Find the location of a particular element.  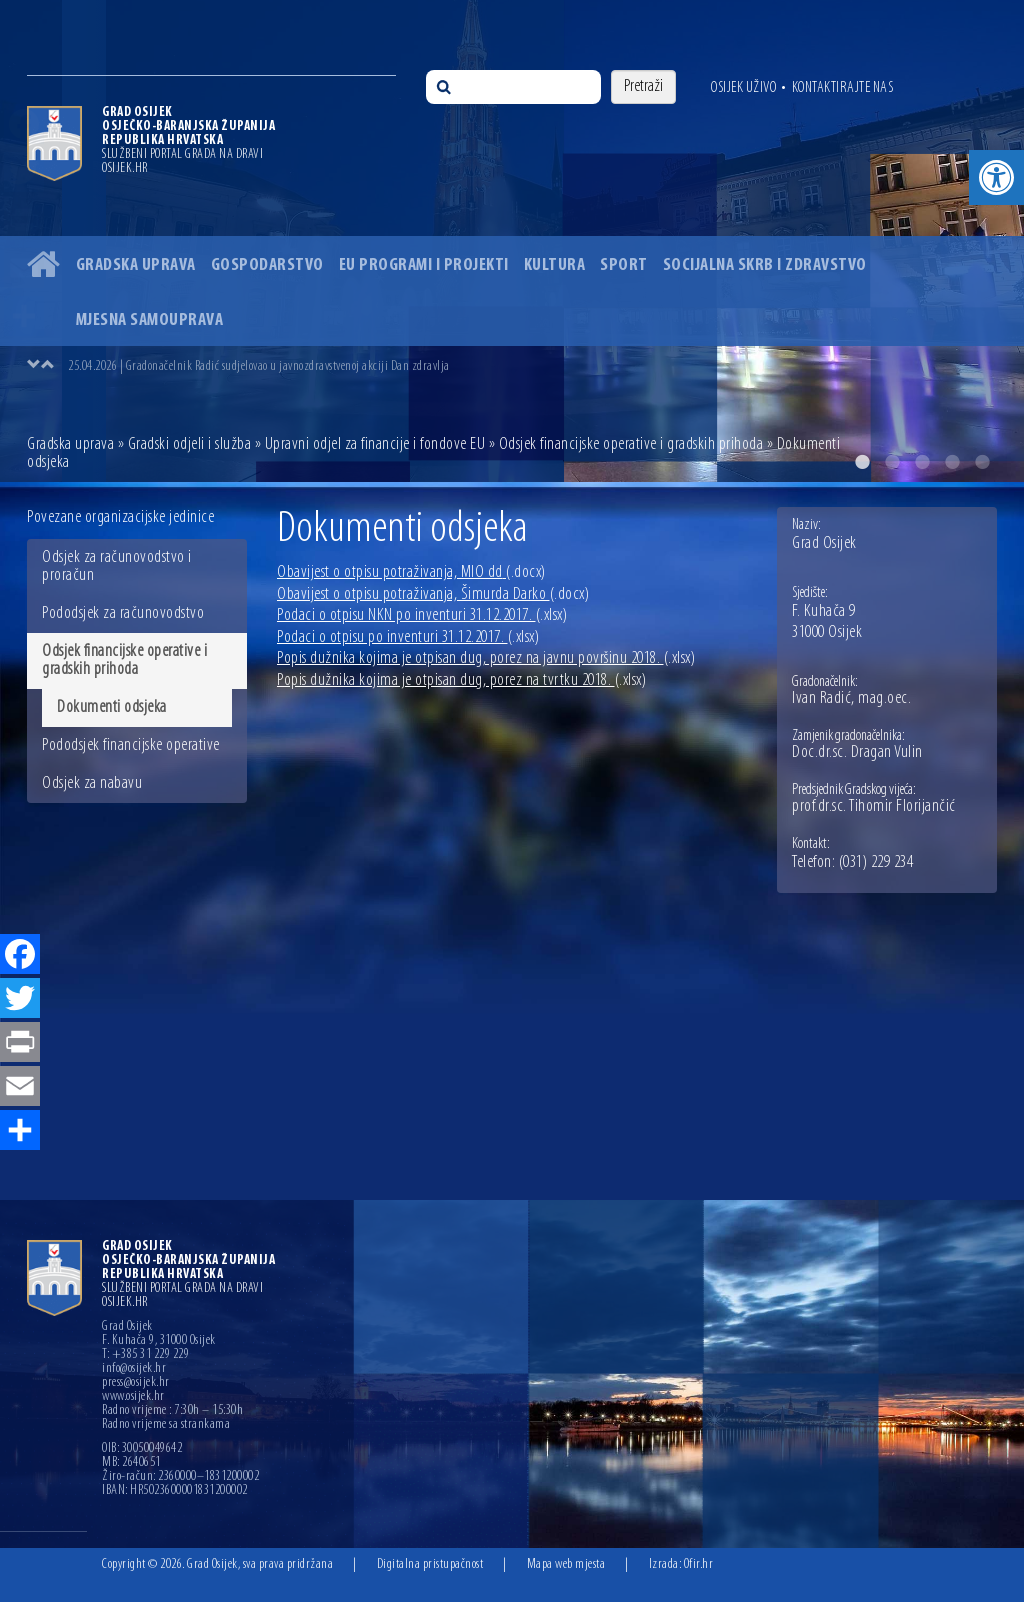

info@osijek.hr is located at coordinates (134, 1369).